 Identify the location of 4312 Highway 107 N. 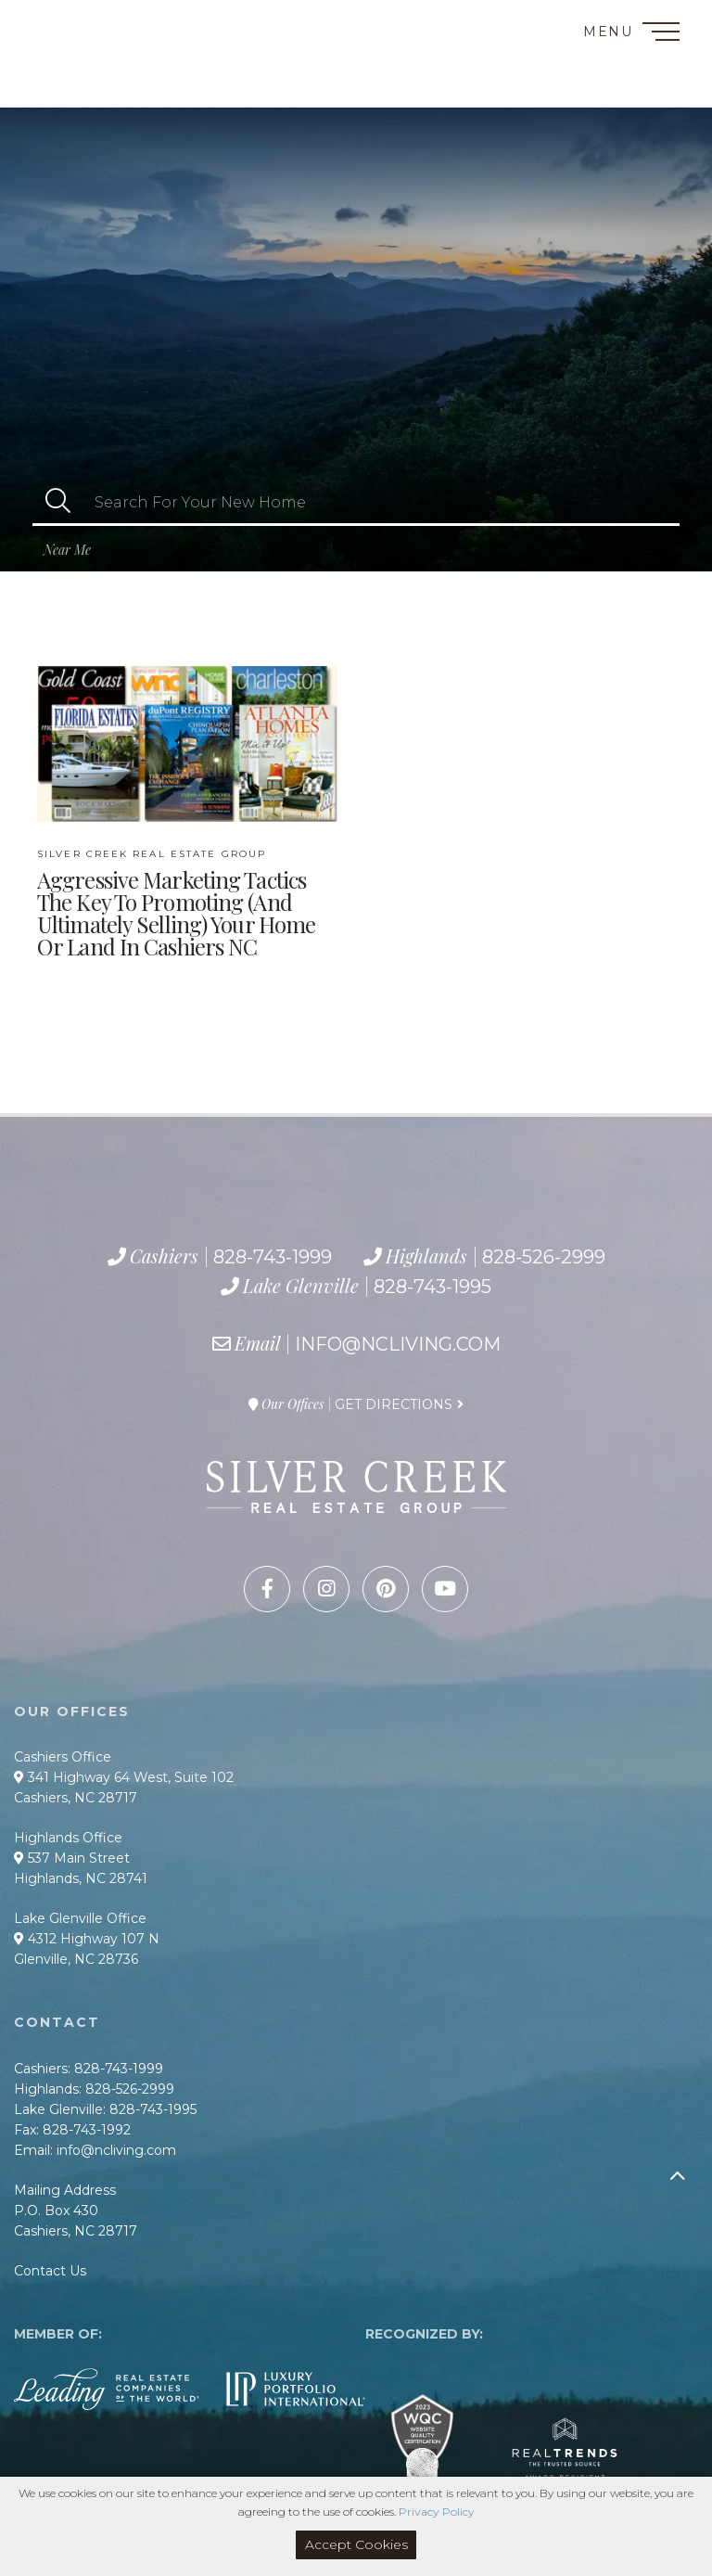
(86, 1938).